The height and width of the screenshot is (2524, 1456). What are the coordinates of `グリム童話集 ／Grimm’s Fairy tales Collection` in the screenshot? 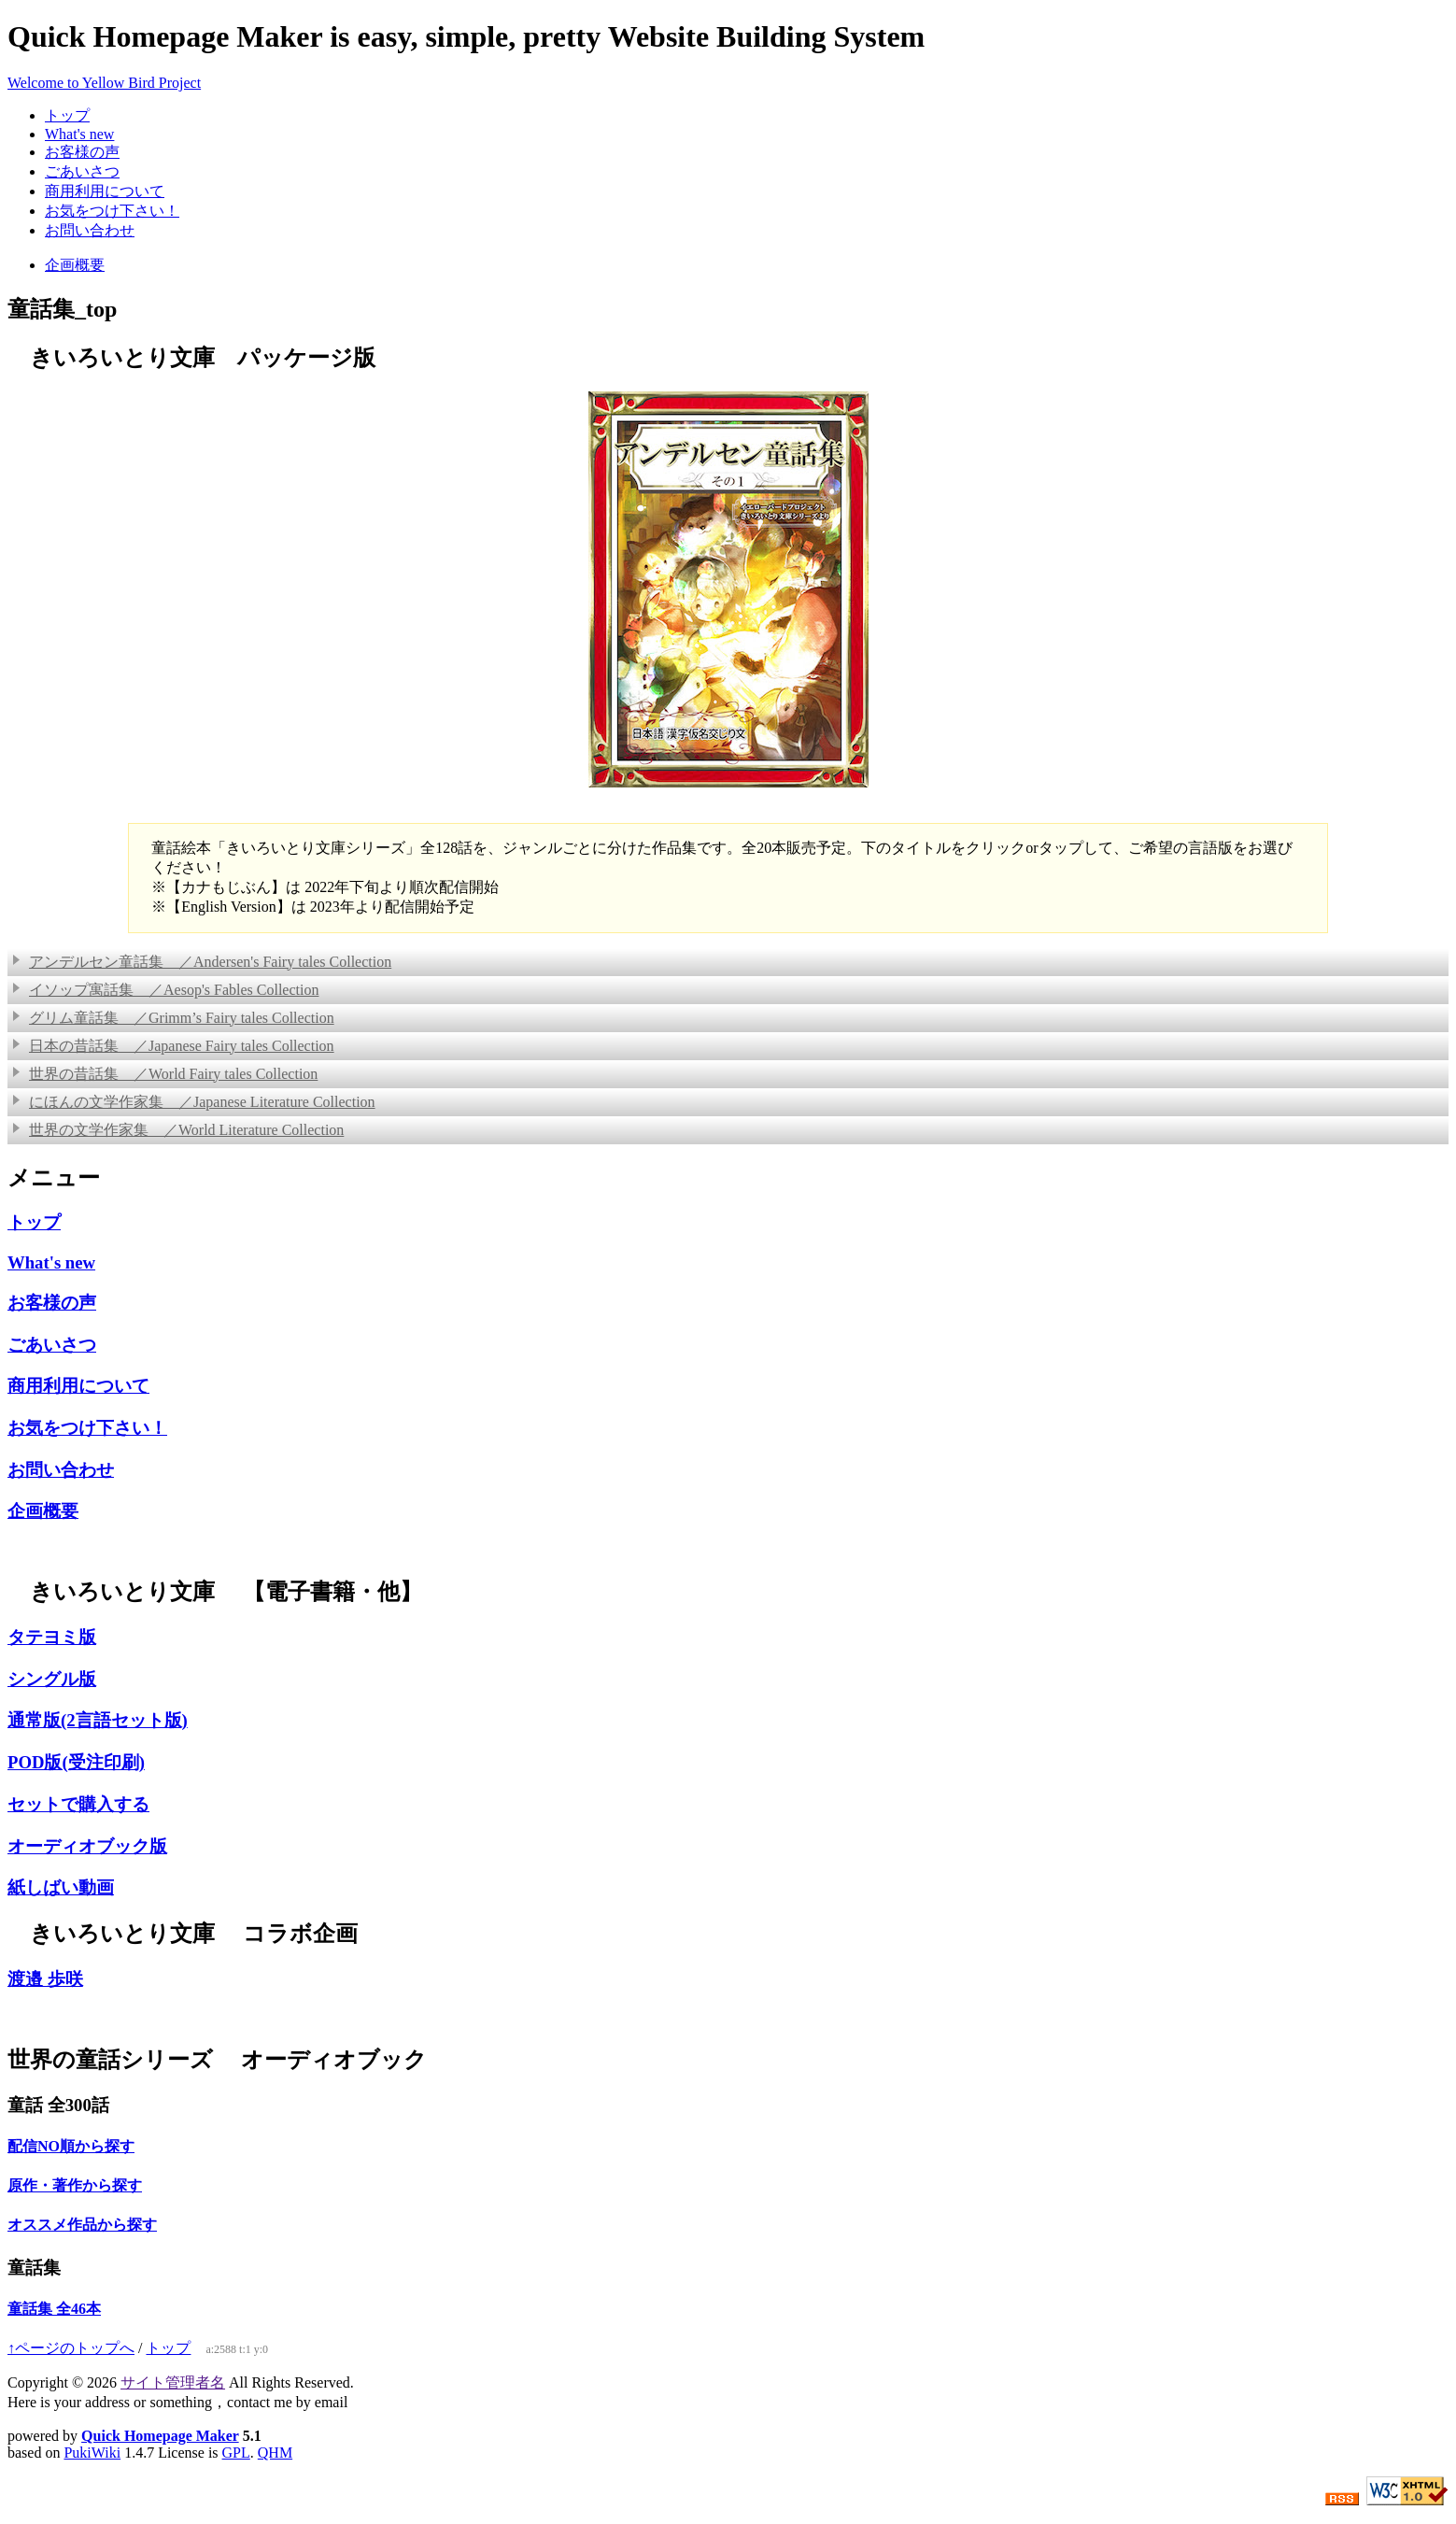 It's located at (173, 1018).